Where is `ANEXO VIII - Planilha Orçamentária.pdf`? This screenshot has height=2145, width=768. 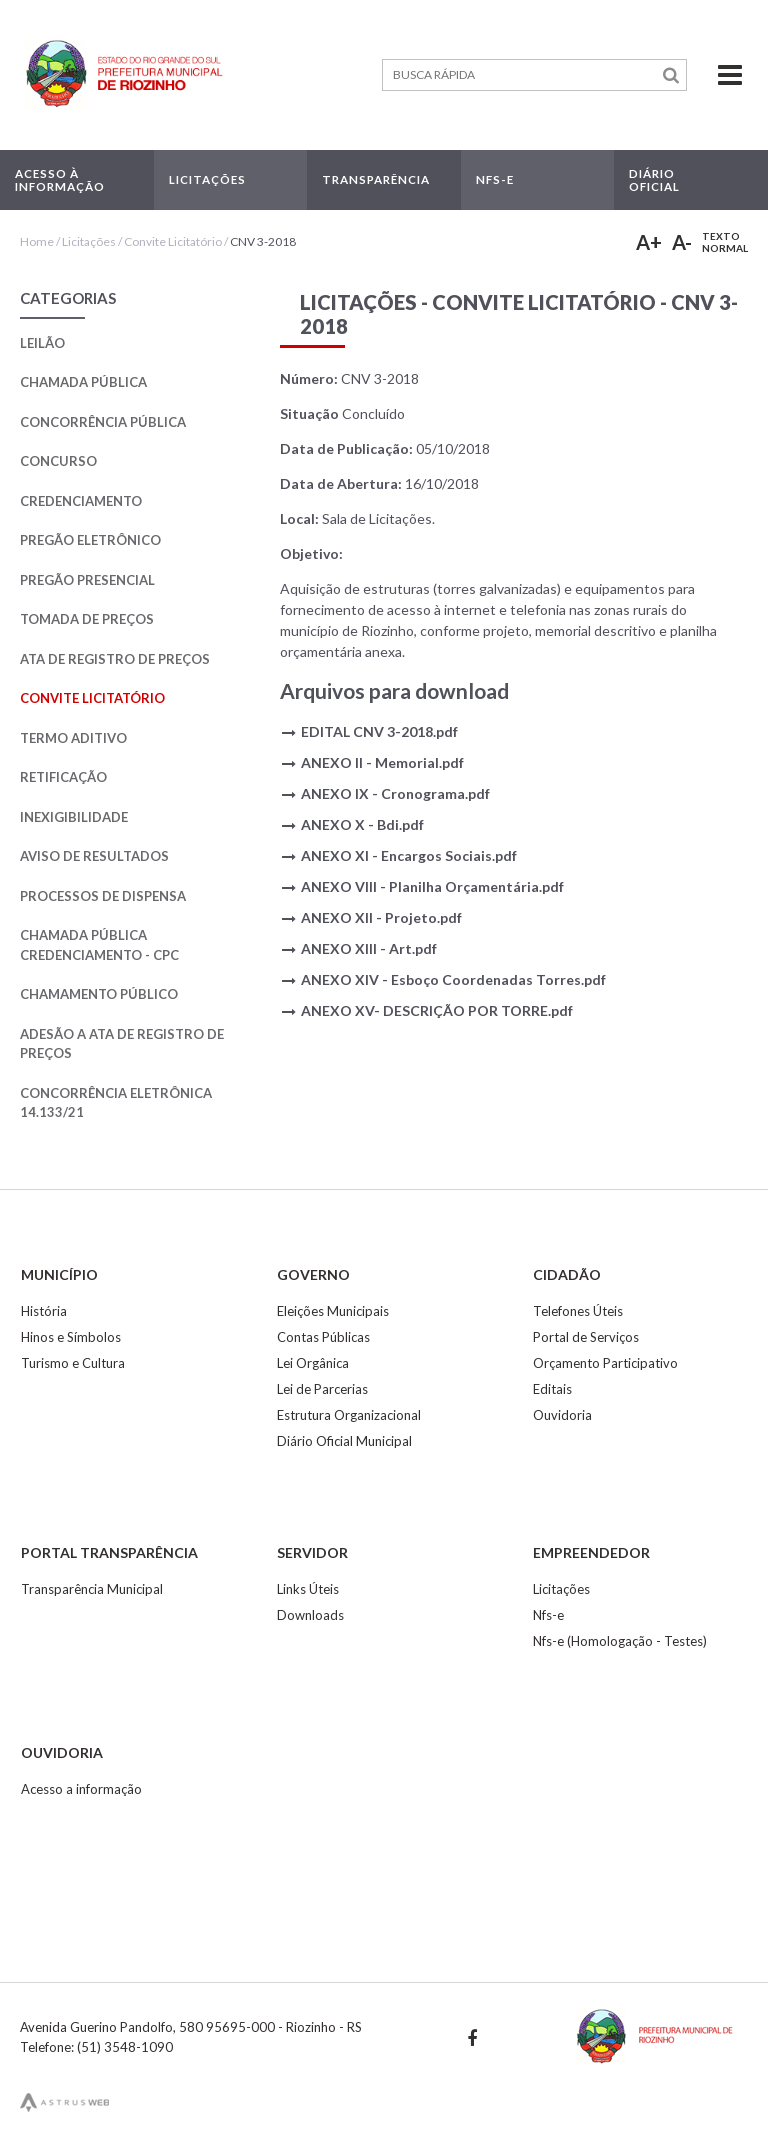 ANEXO VIII - Planilha Orçamentária.pdf is located at coordinates (432, 886).